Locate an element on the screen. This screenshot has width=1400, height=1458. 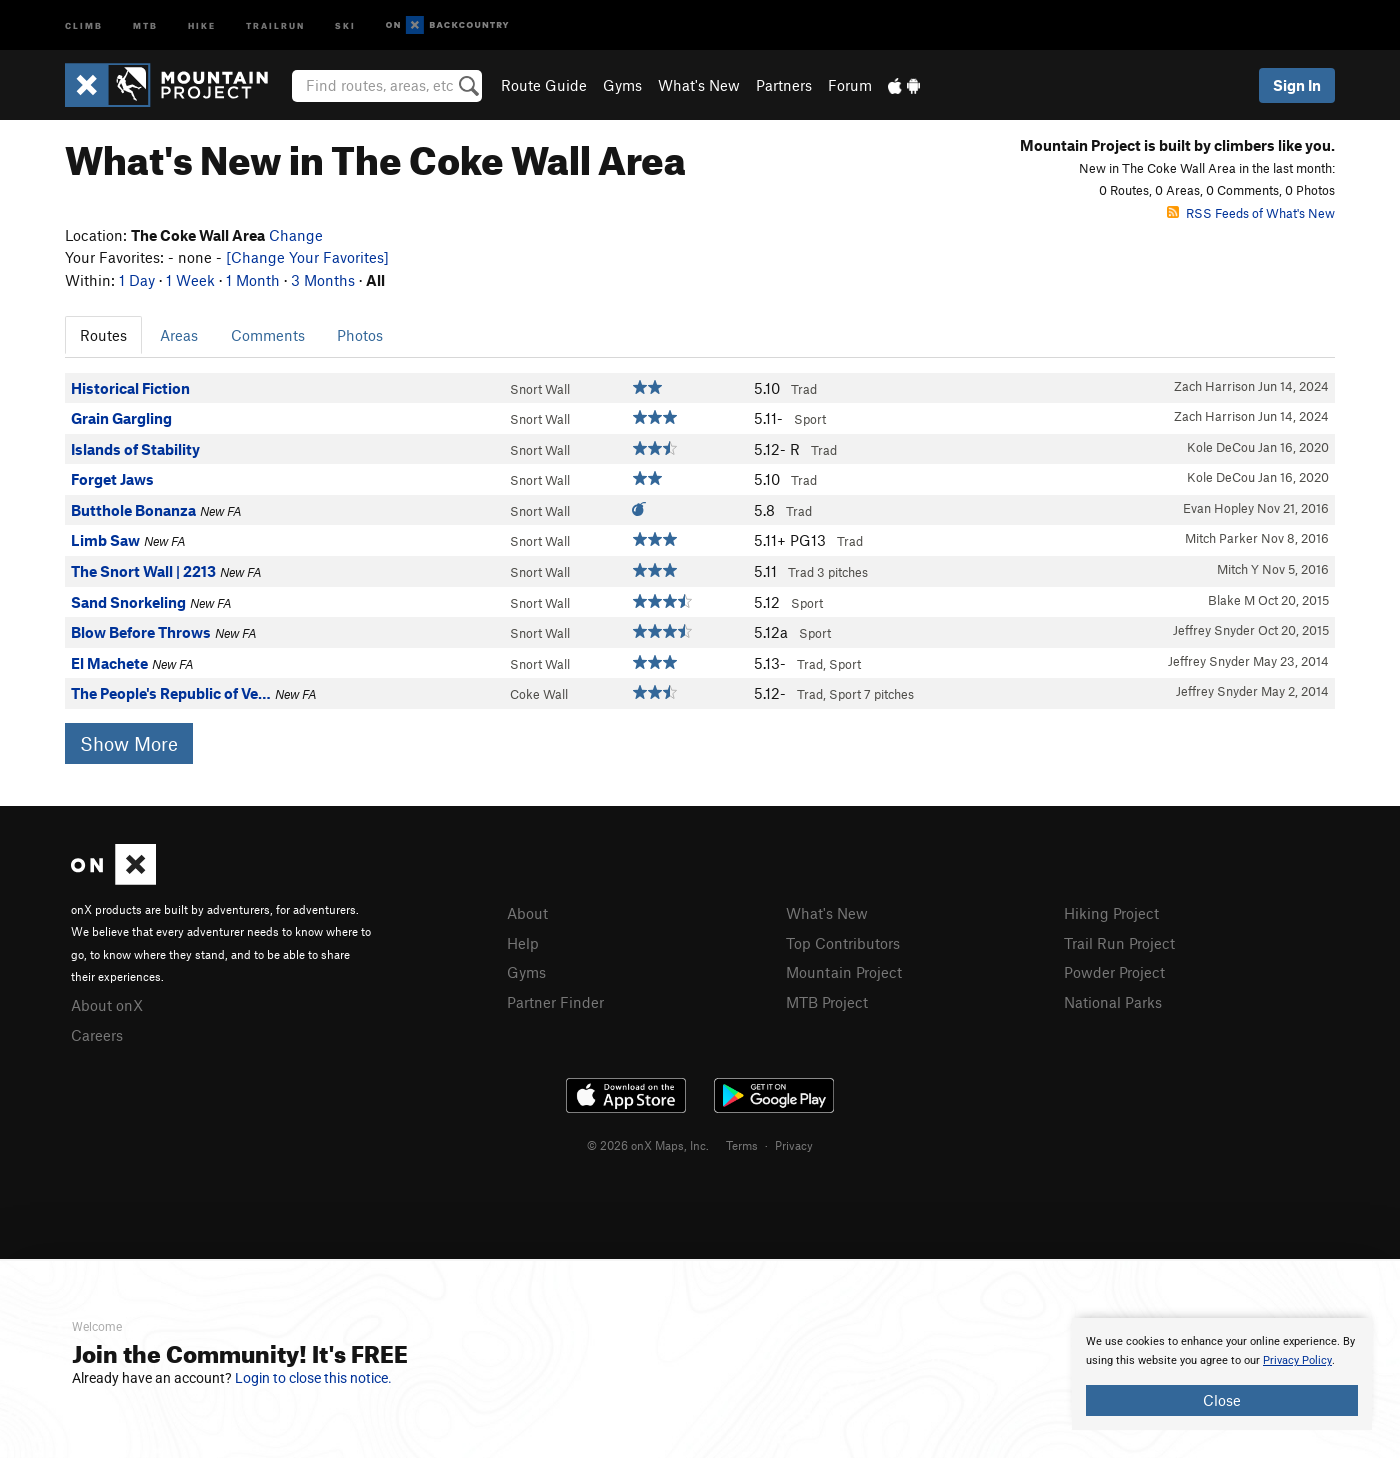
Comments is located at coordinates (268, 335).